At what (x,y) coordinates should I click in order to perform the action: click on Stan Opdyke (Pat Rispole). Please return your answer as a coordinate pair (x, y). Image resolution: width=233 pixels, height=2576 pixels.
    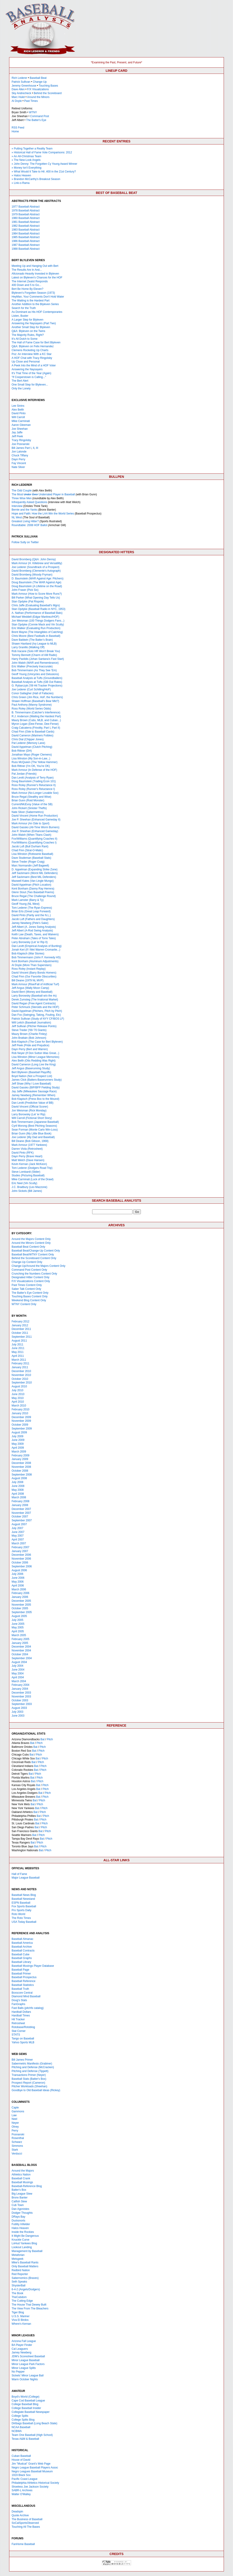
    Looking at the image, I should click on (28, 601).